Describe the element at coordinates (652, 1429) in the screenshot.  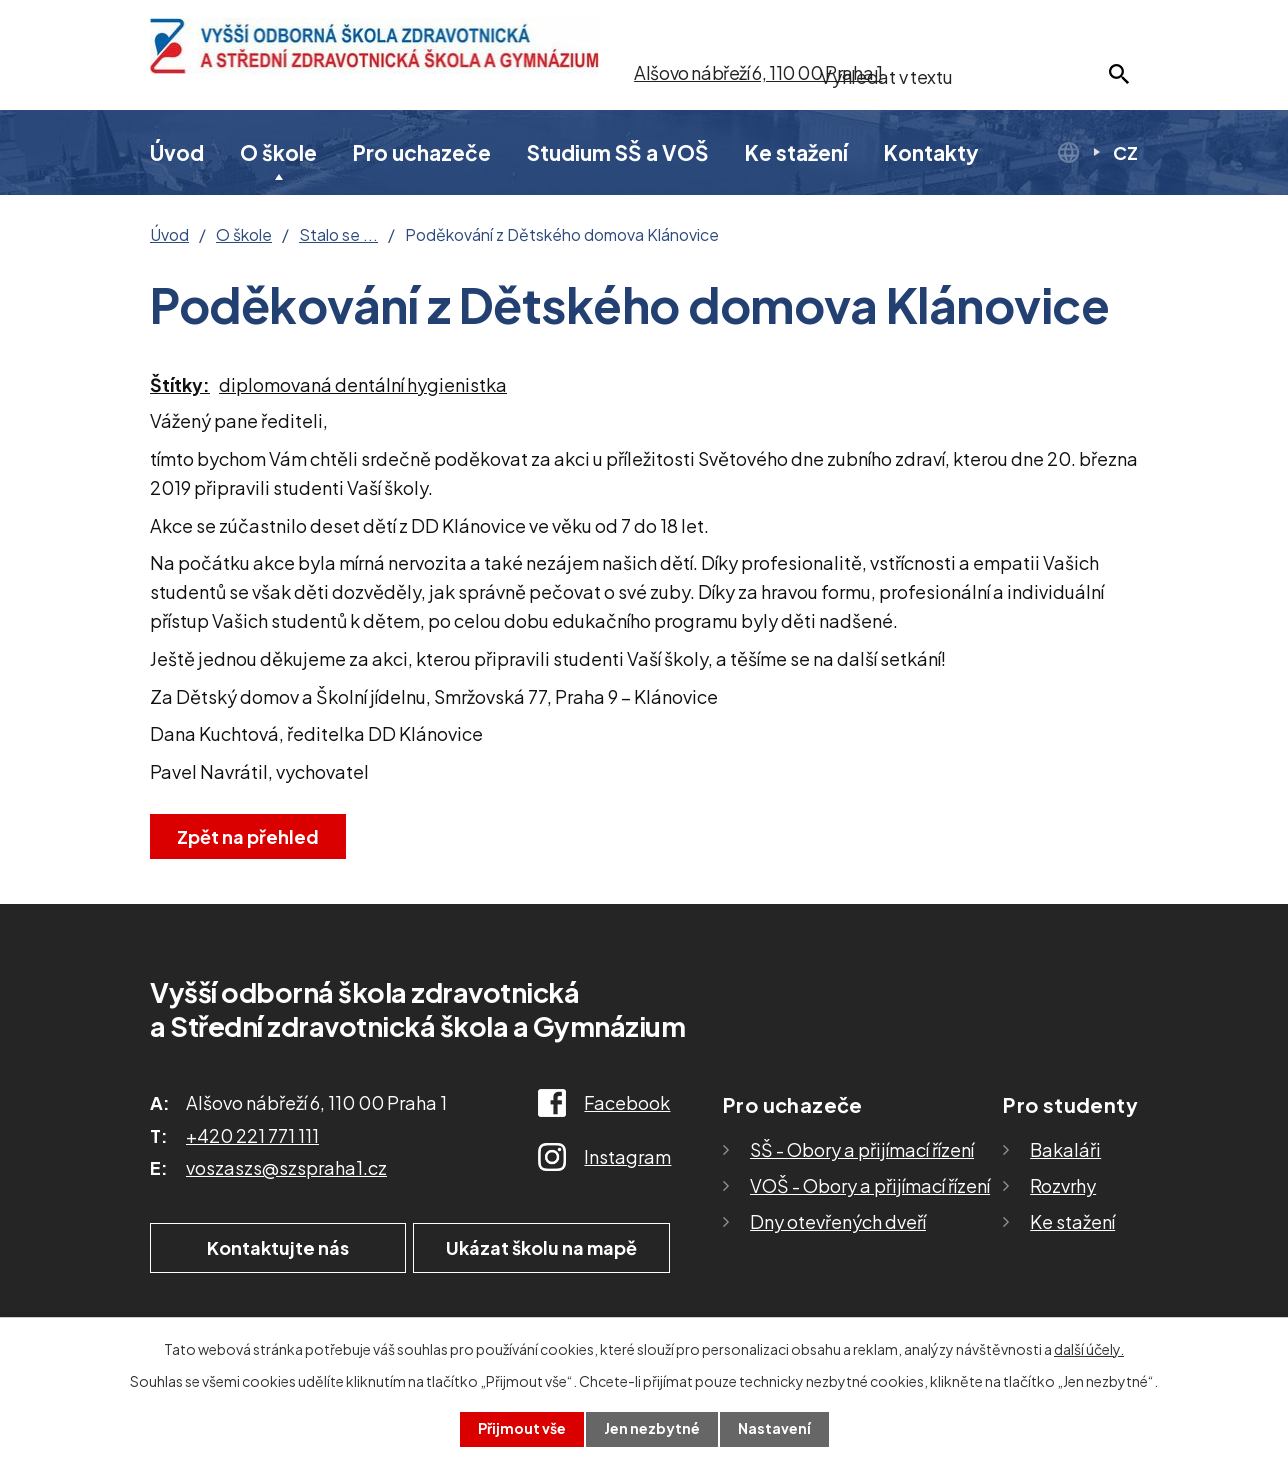
I see `Jen nezbytné` at that location.